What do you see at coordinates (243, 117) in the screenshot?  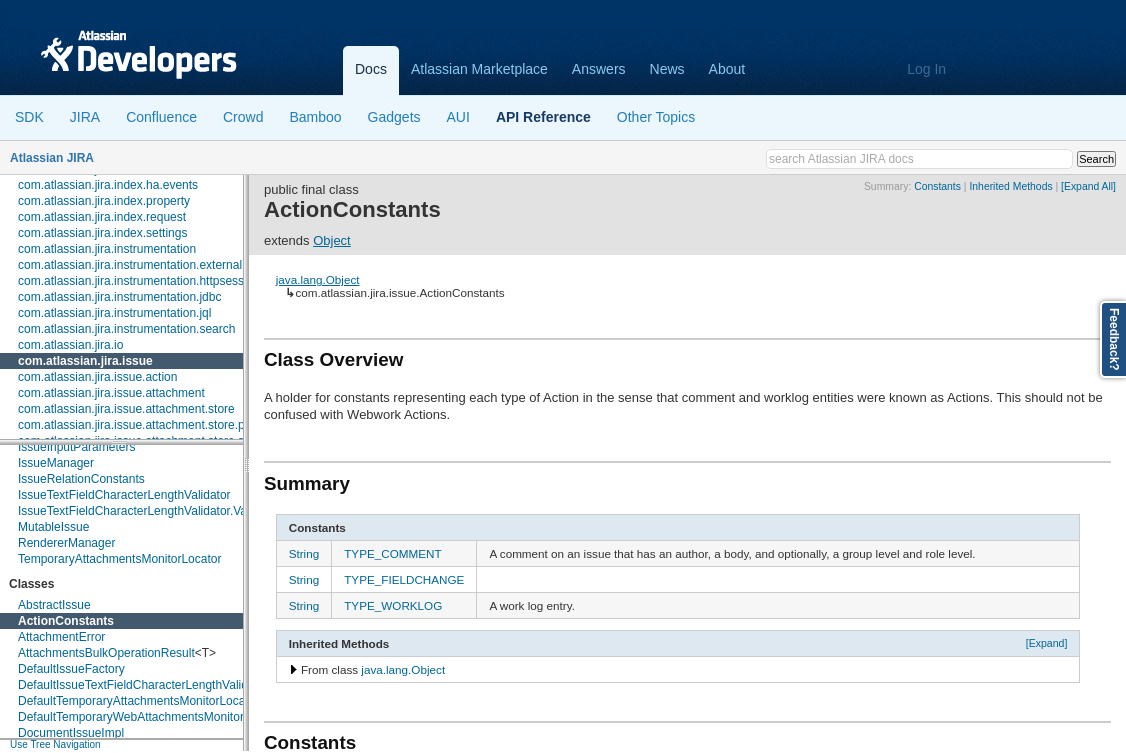 I see `Crowd` at bounding box center [243, 117].